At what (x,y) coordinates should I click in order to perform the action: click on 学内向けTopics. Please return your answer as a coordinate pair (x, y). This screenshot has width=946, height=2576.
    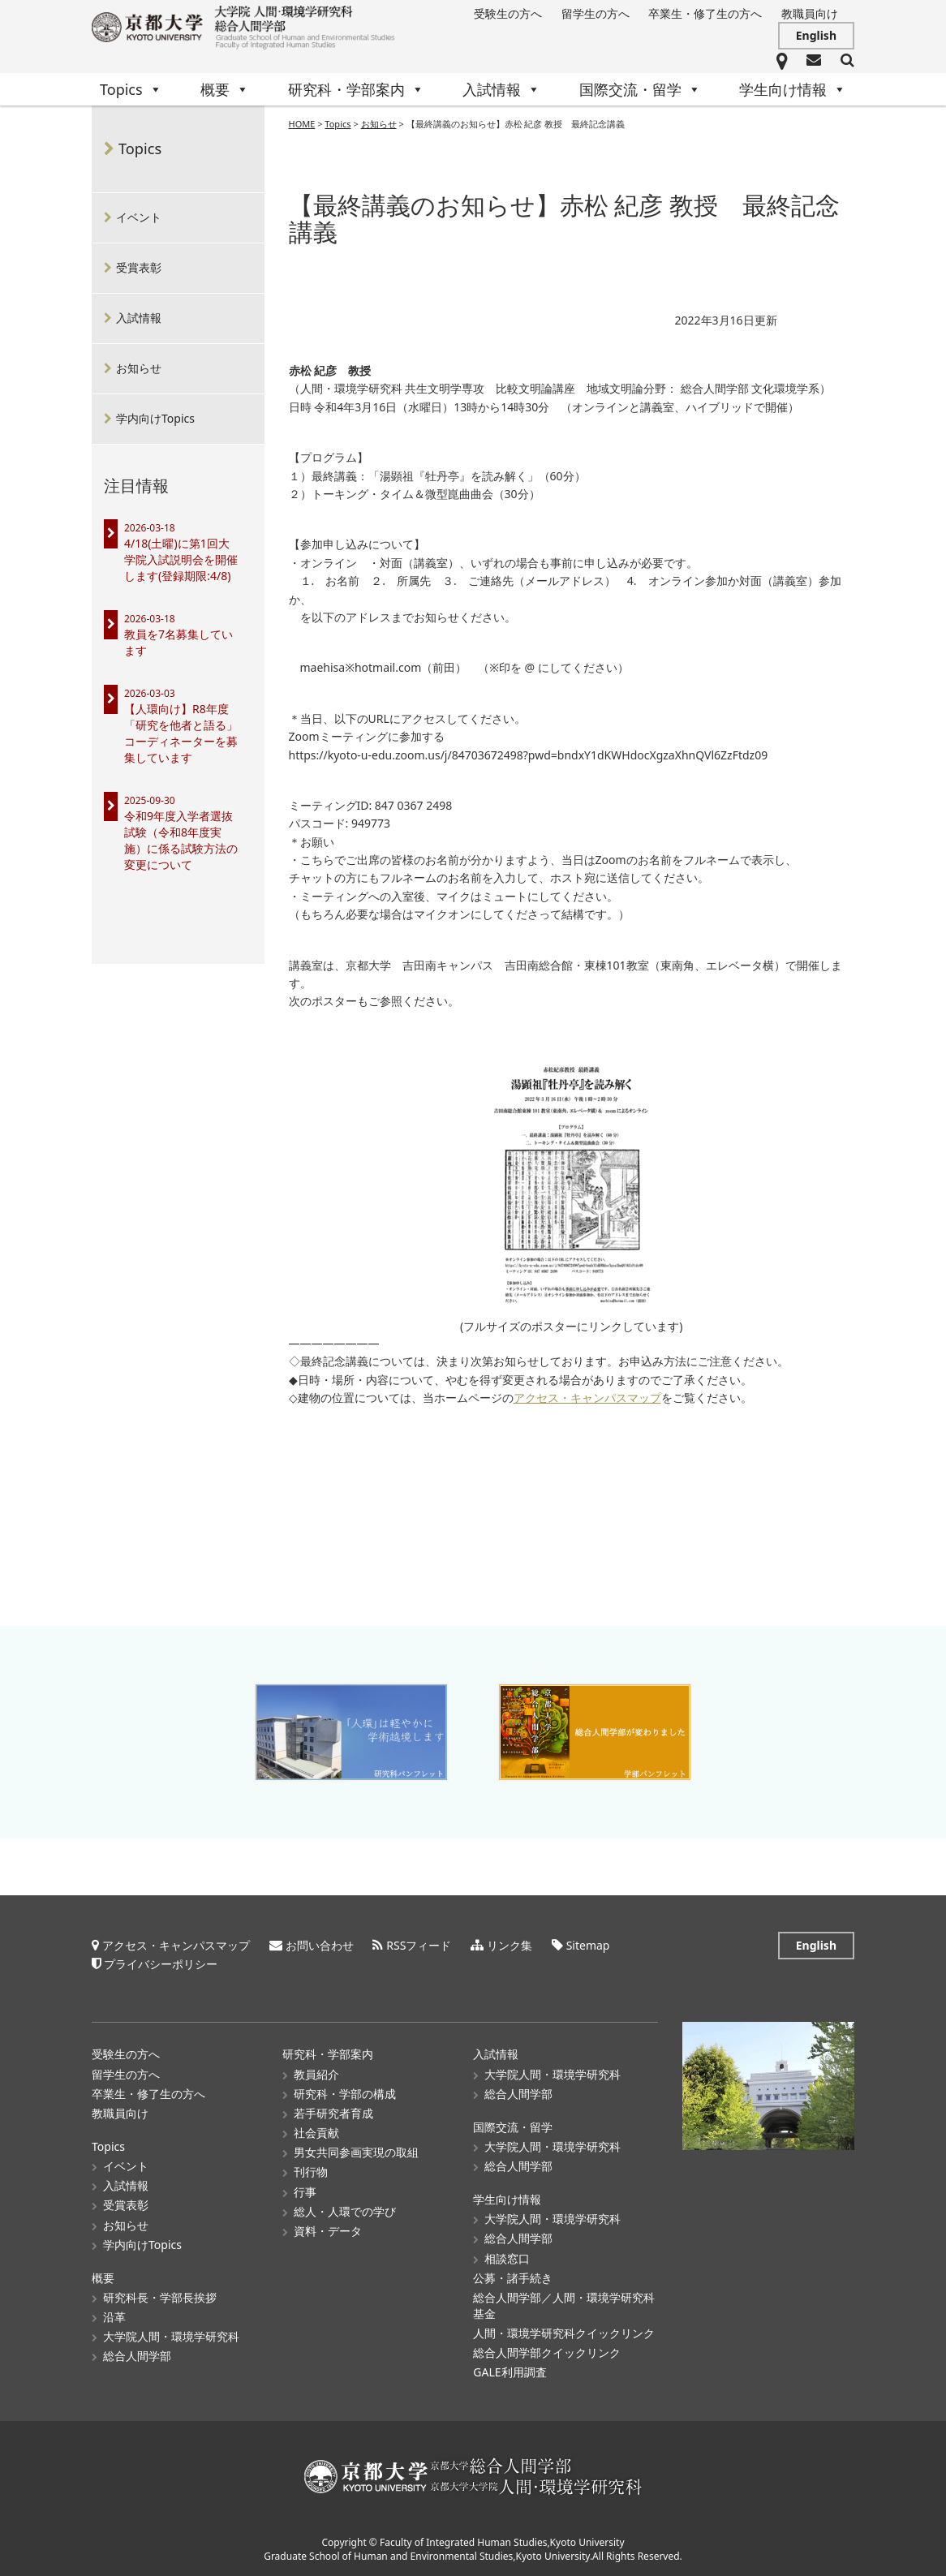
    Looking at the image, I should click on (155, 418).